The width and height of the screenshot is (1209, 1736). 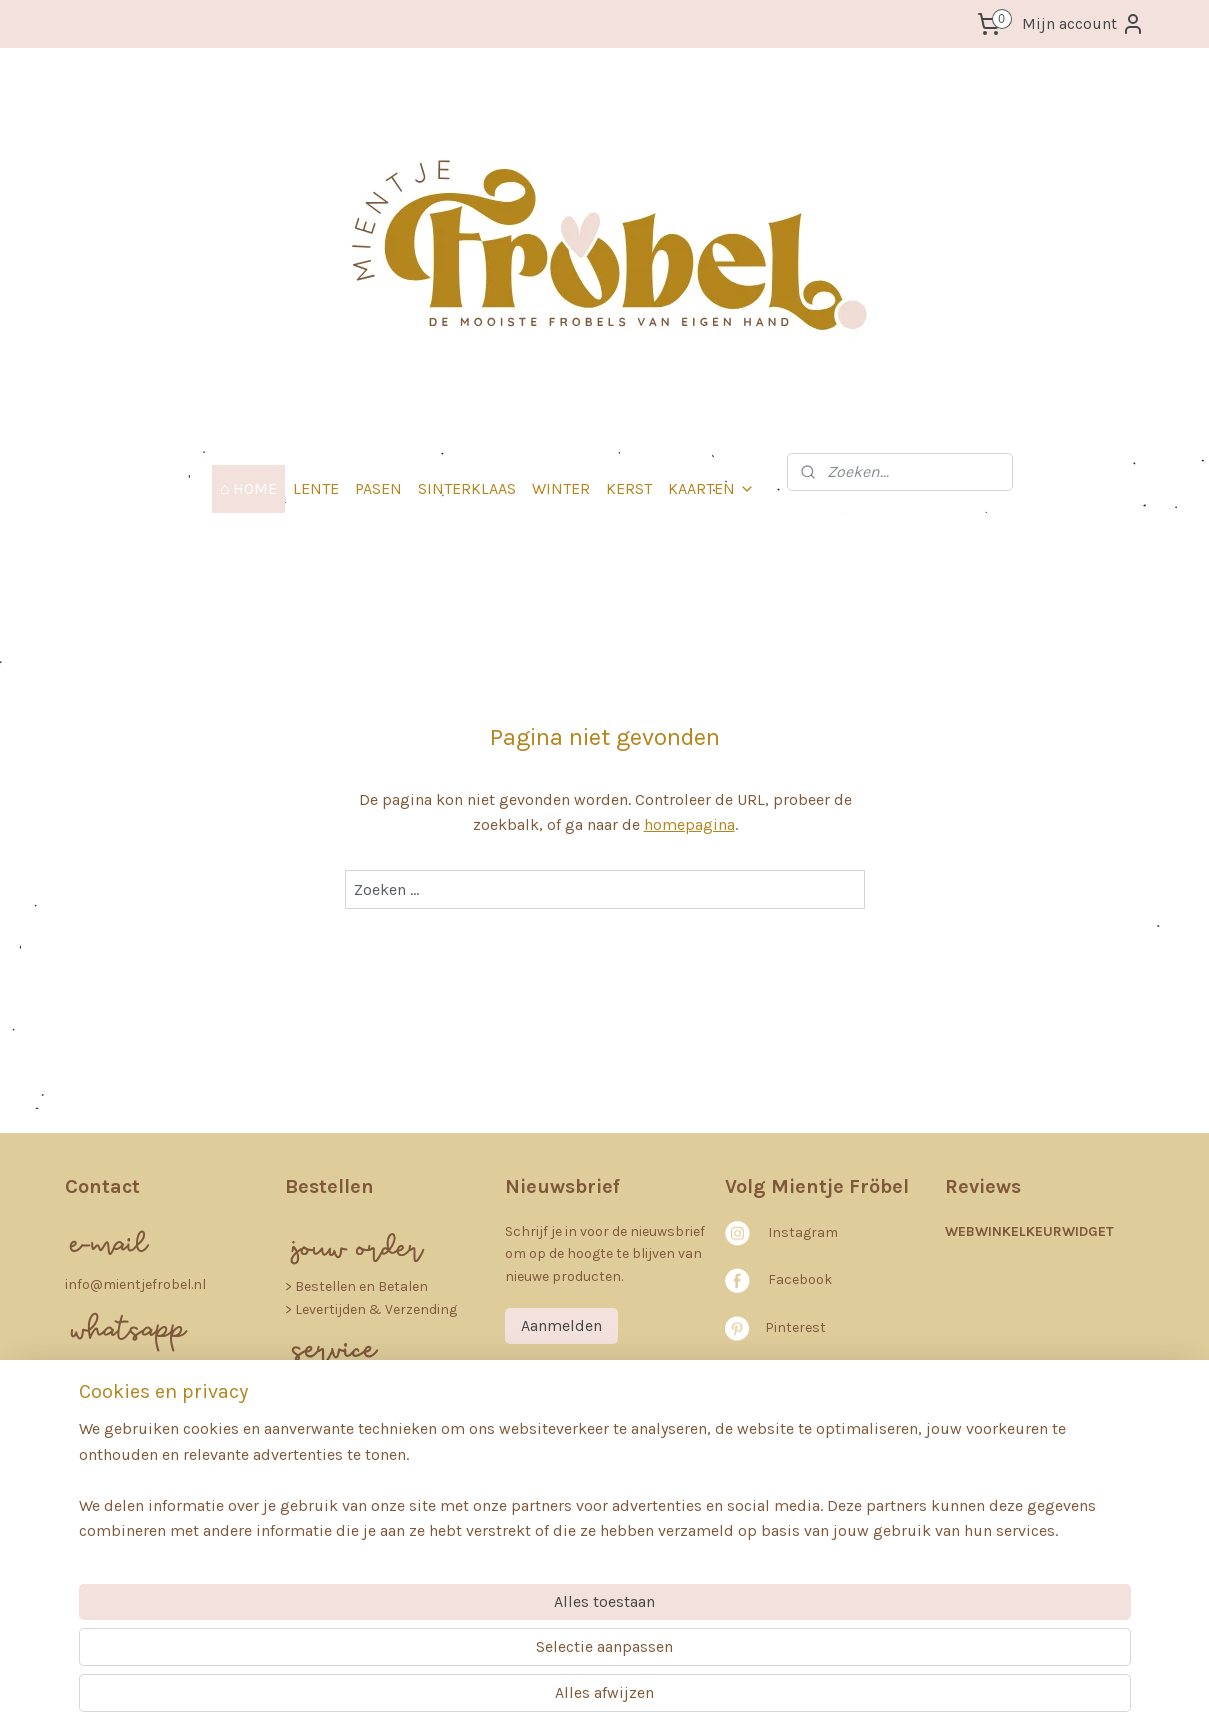 What do you see at coordinates (135, 1284) in the screenshot?
I see `info@mientjefrobel.nl` at bounding box center [135, 1284].